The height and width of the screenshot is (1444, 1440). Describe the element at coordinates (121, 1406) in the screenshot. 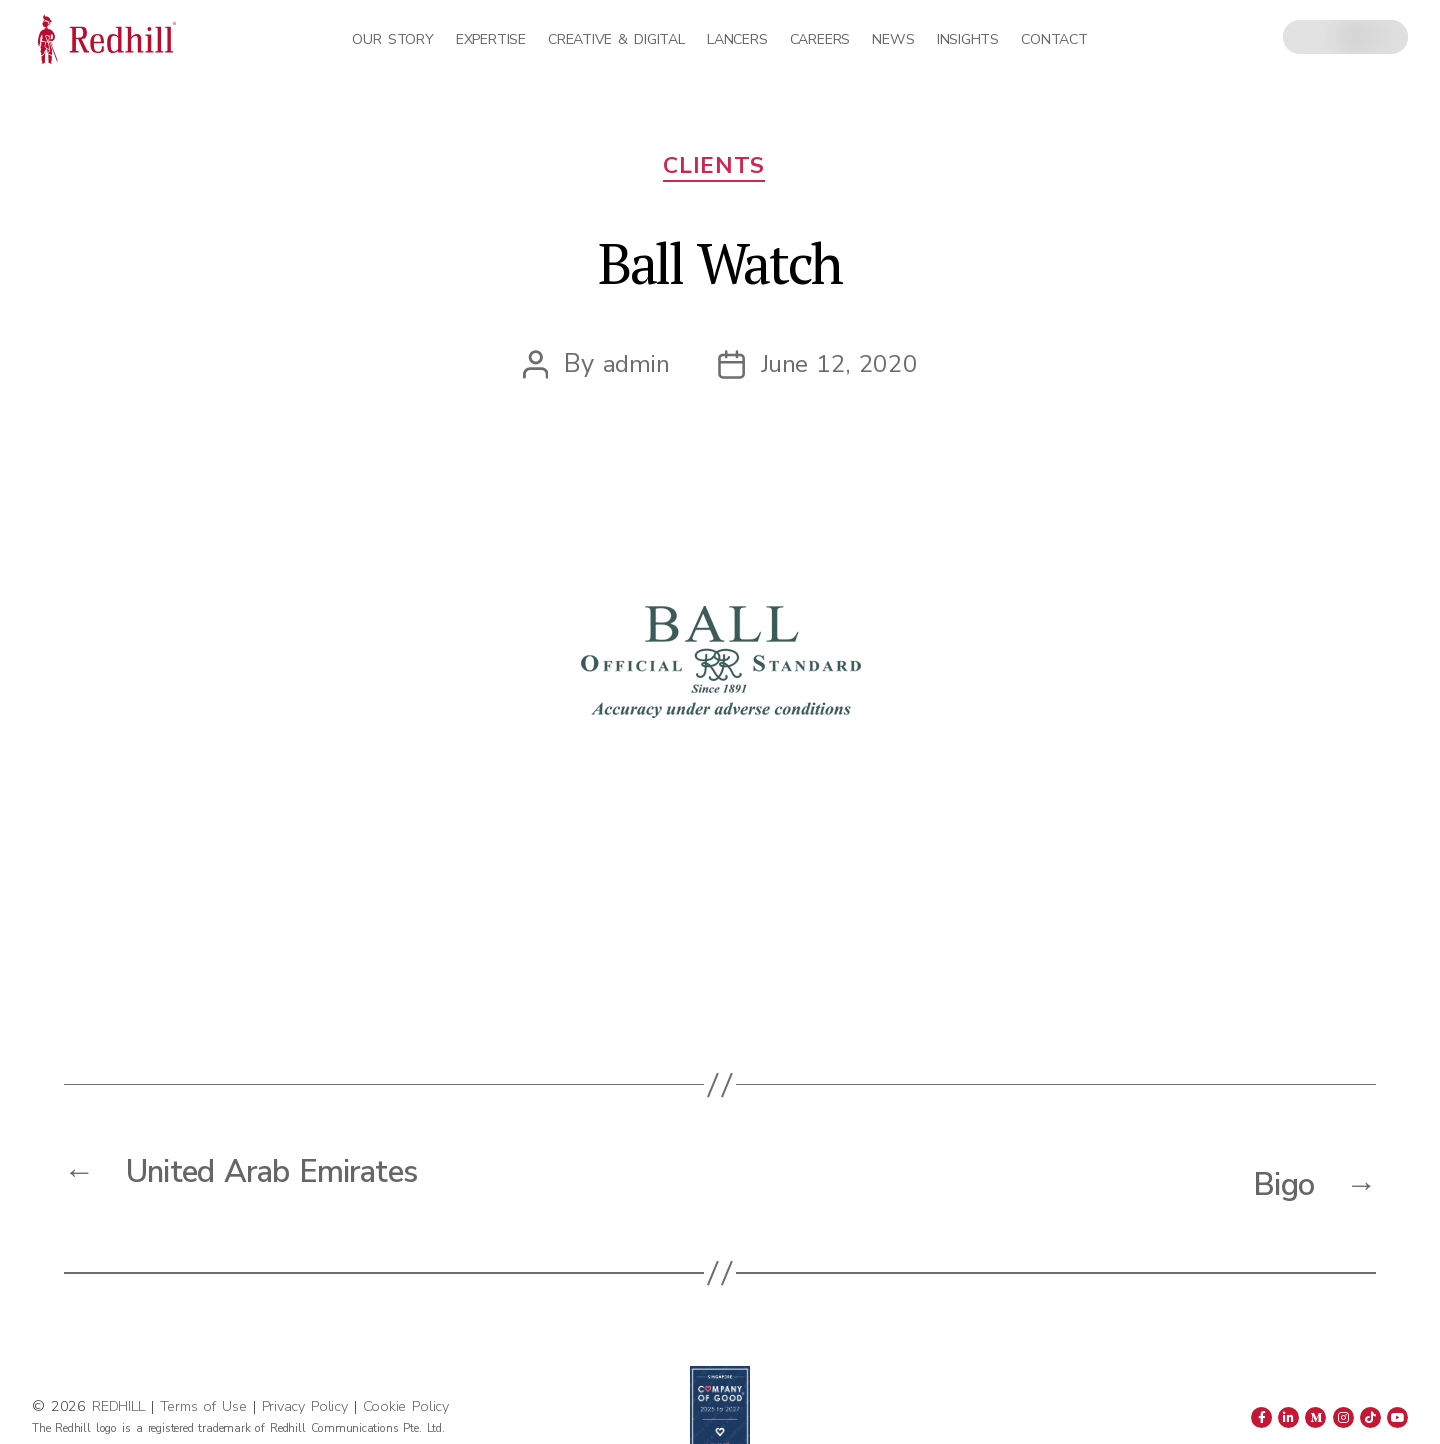

I see `REDHILL` at that location.